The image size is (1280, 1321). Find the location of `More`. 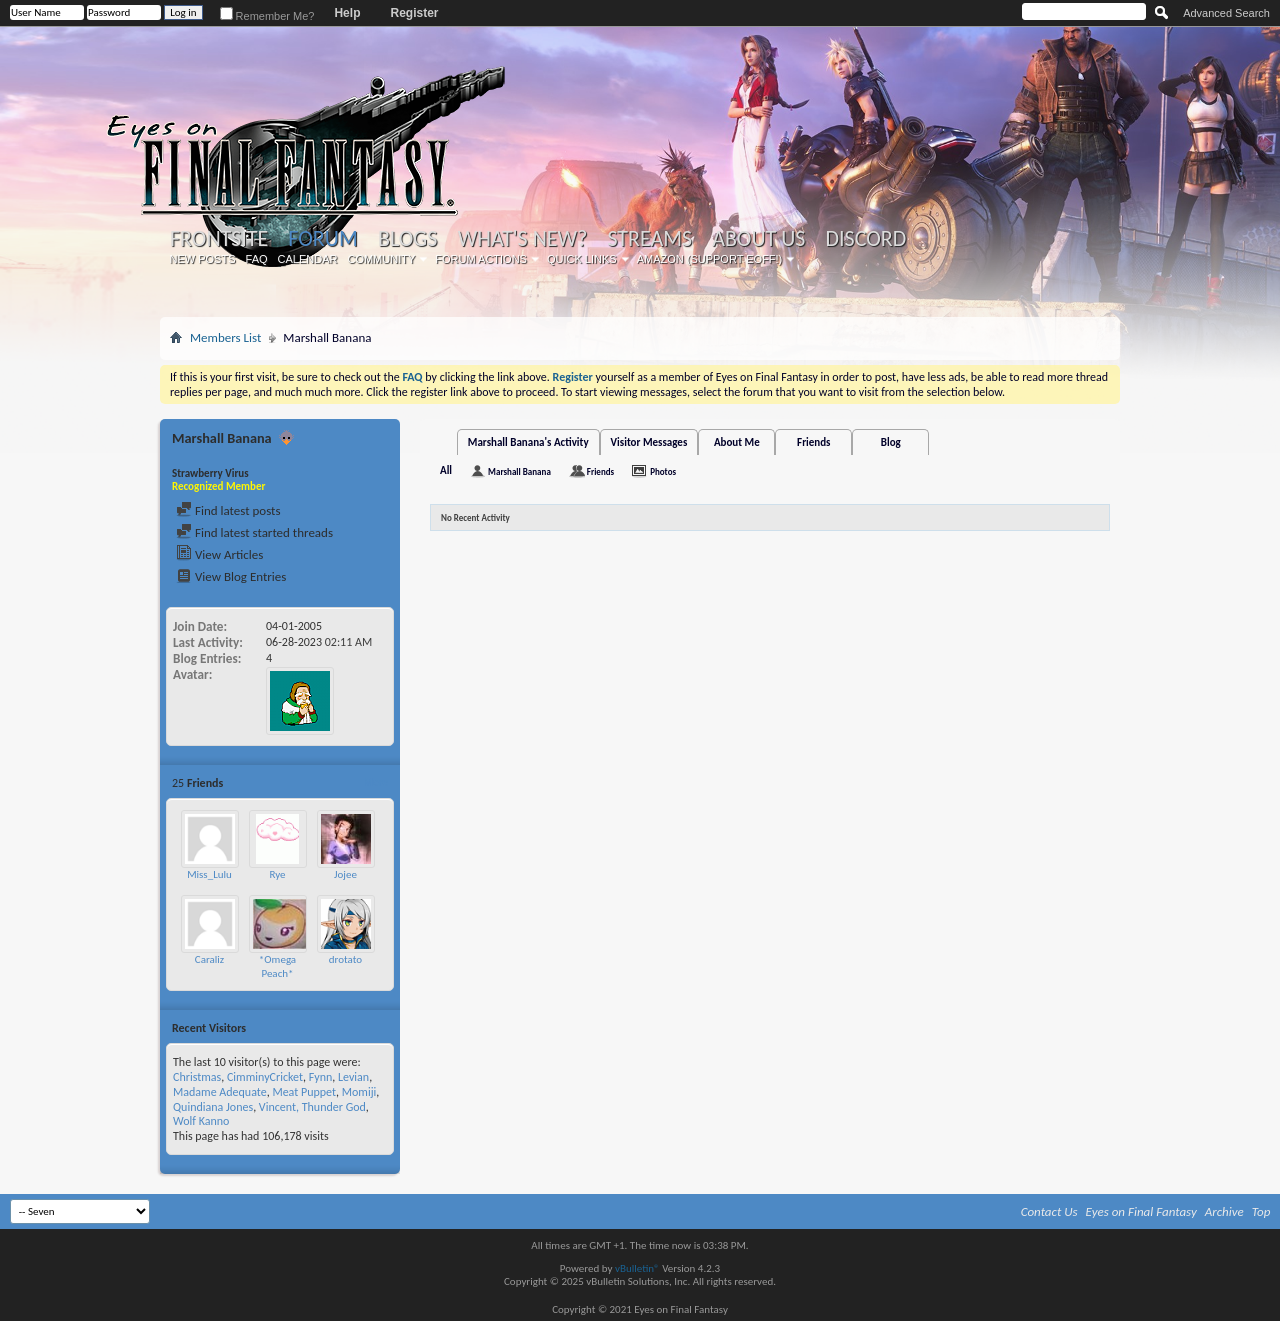

More is located at coordinates (375, 782).